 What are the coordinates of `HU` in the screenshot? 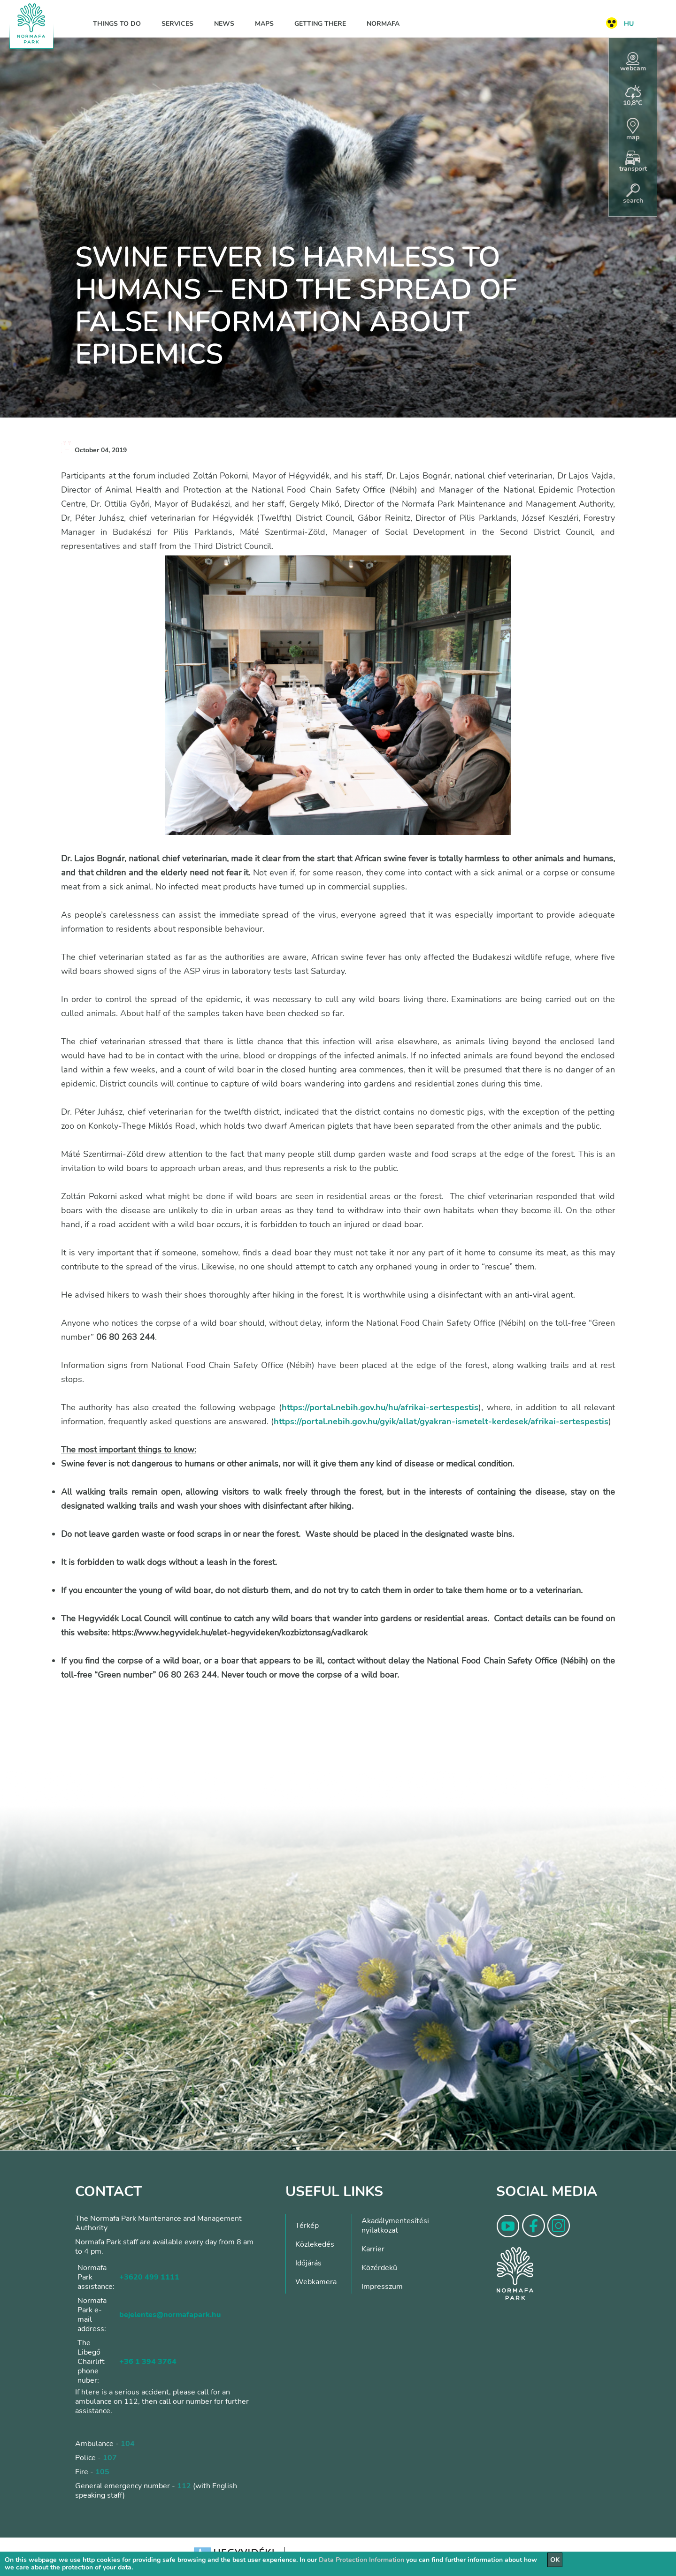 It's located at (629, 23).